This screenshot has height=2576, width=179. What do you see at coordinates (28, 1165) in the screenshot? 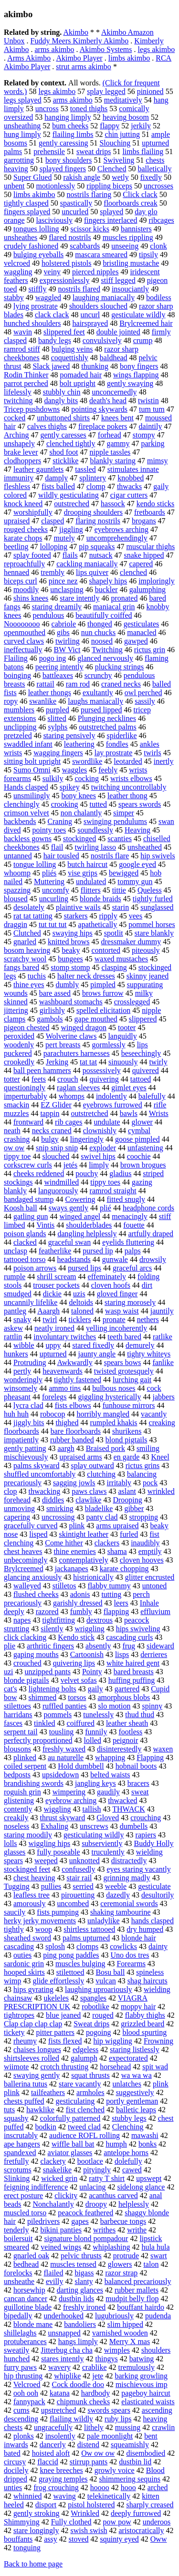
I see `corkscrew curls` at bounding box center [28, 1165].